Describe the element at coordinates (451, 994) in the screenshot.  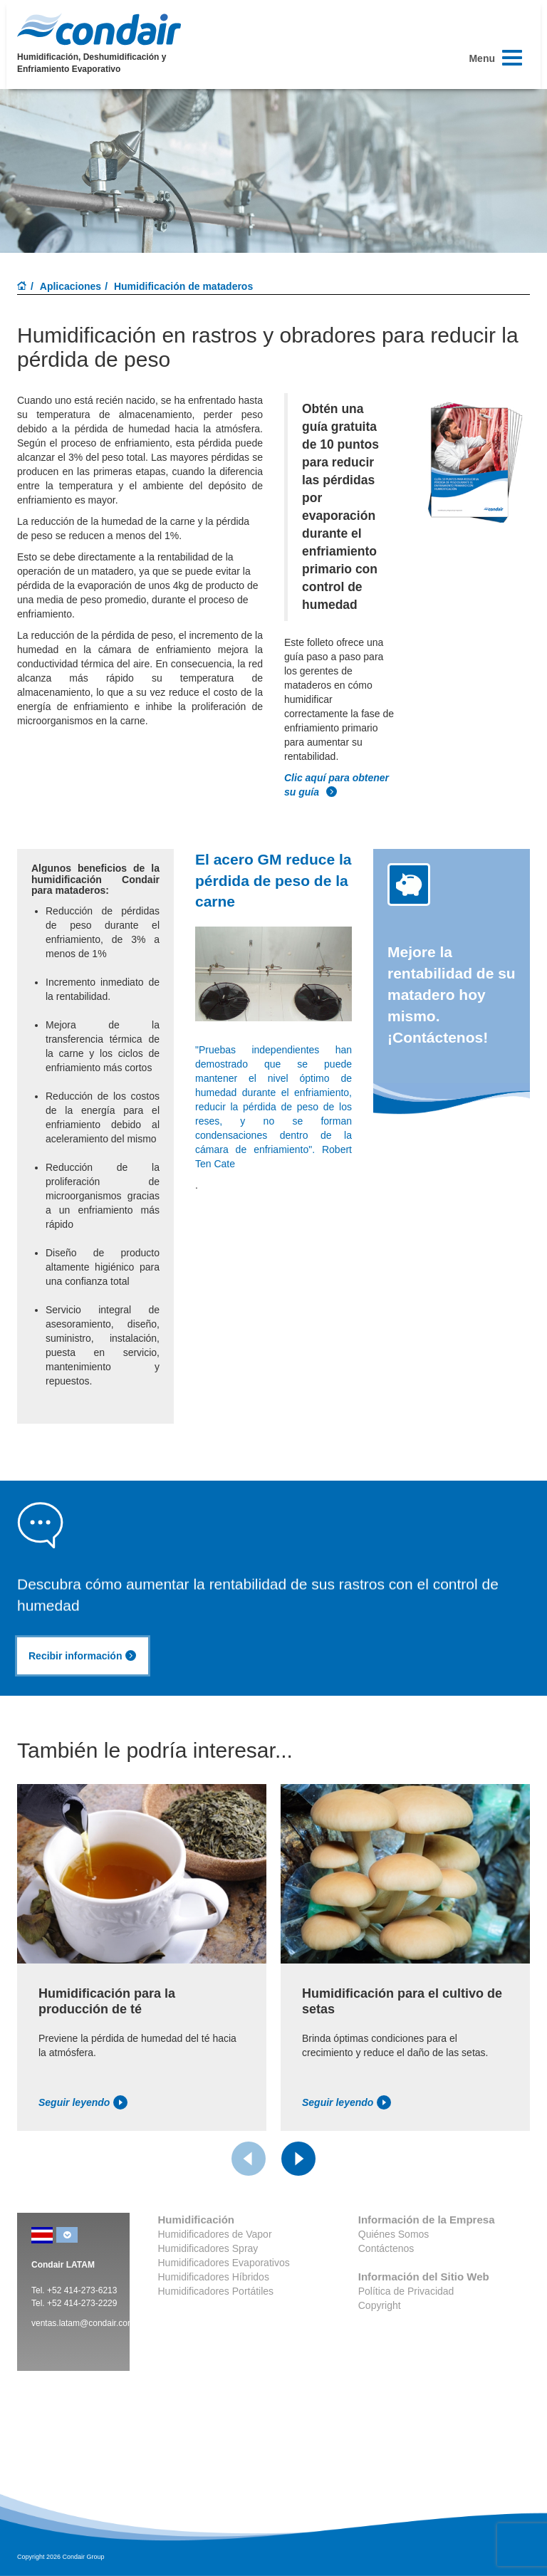
I see `Mejore la rentabilidad de su matadero hoy mismo. ¡Contáctenos!` at that location.